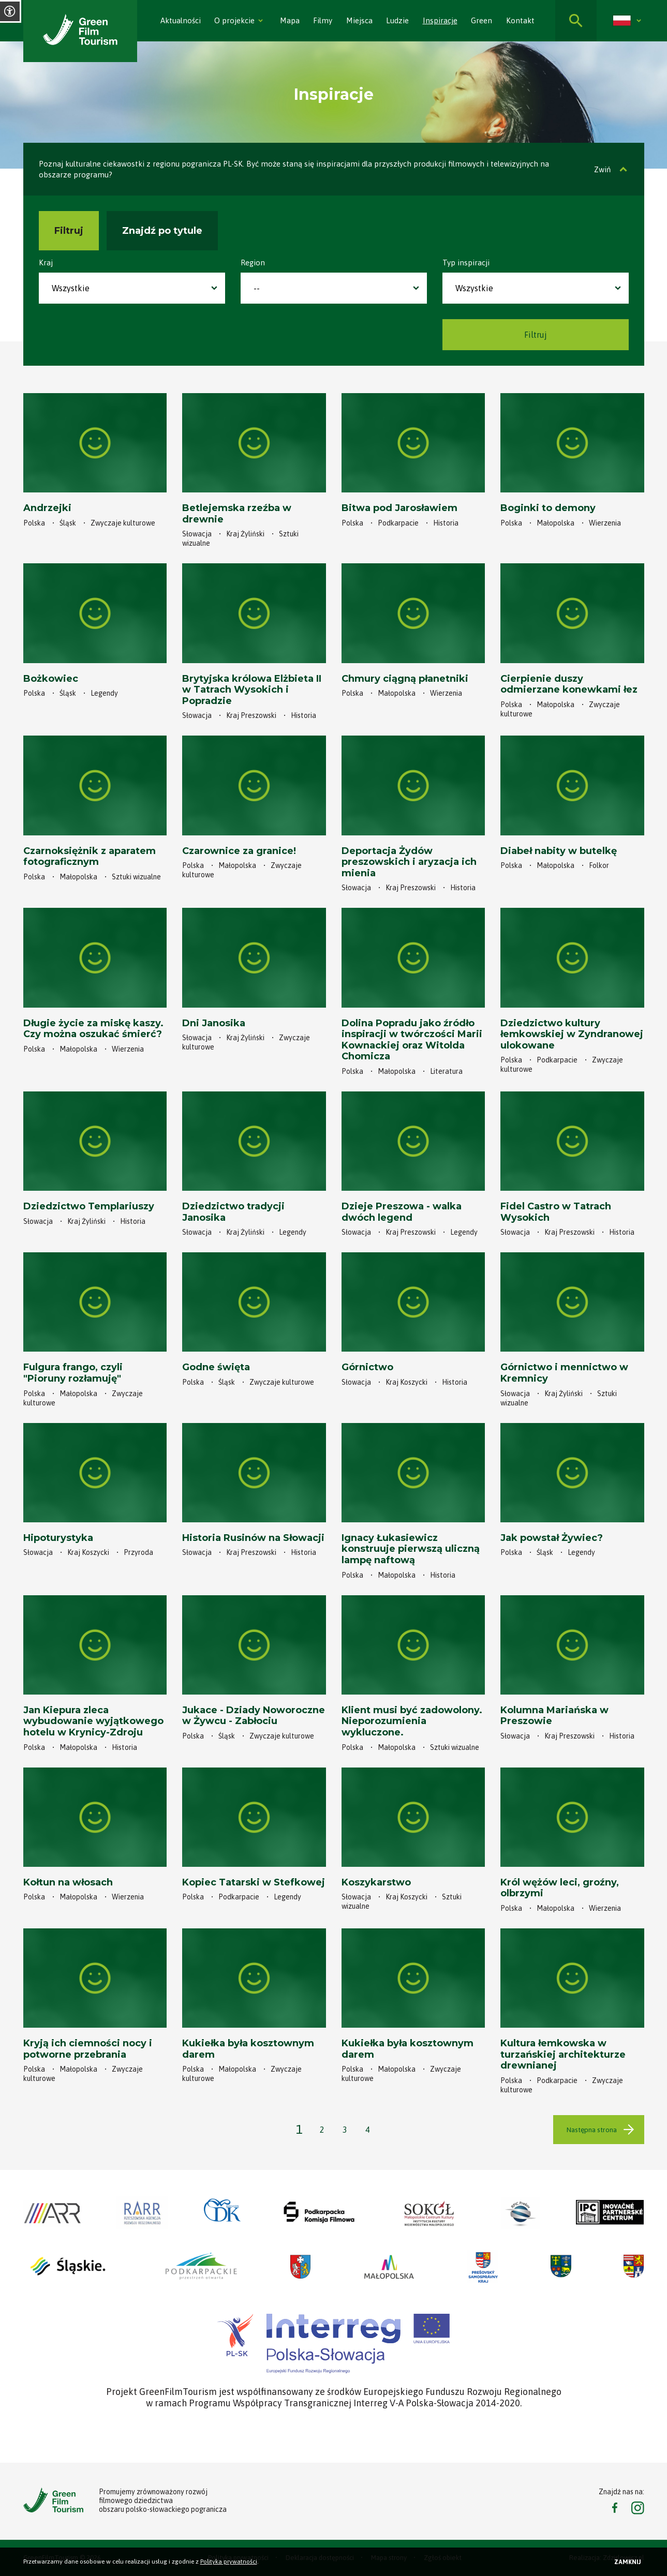 The image size is (667, 2576). I want to click on O projekcie, so click(234, 20).